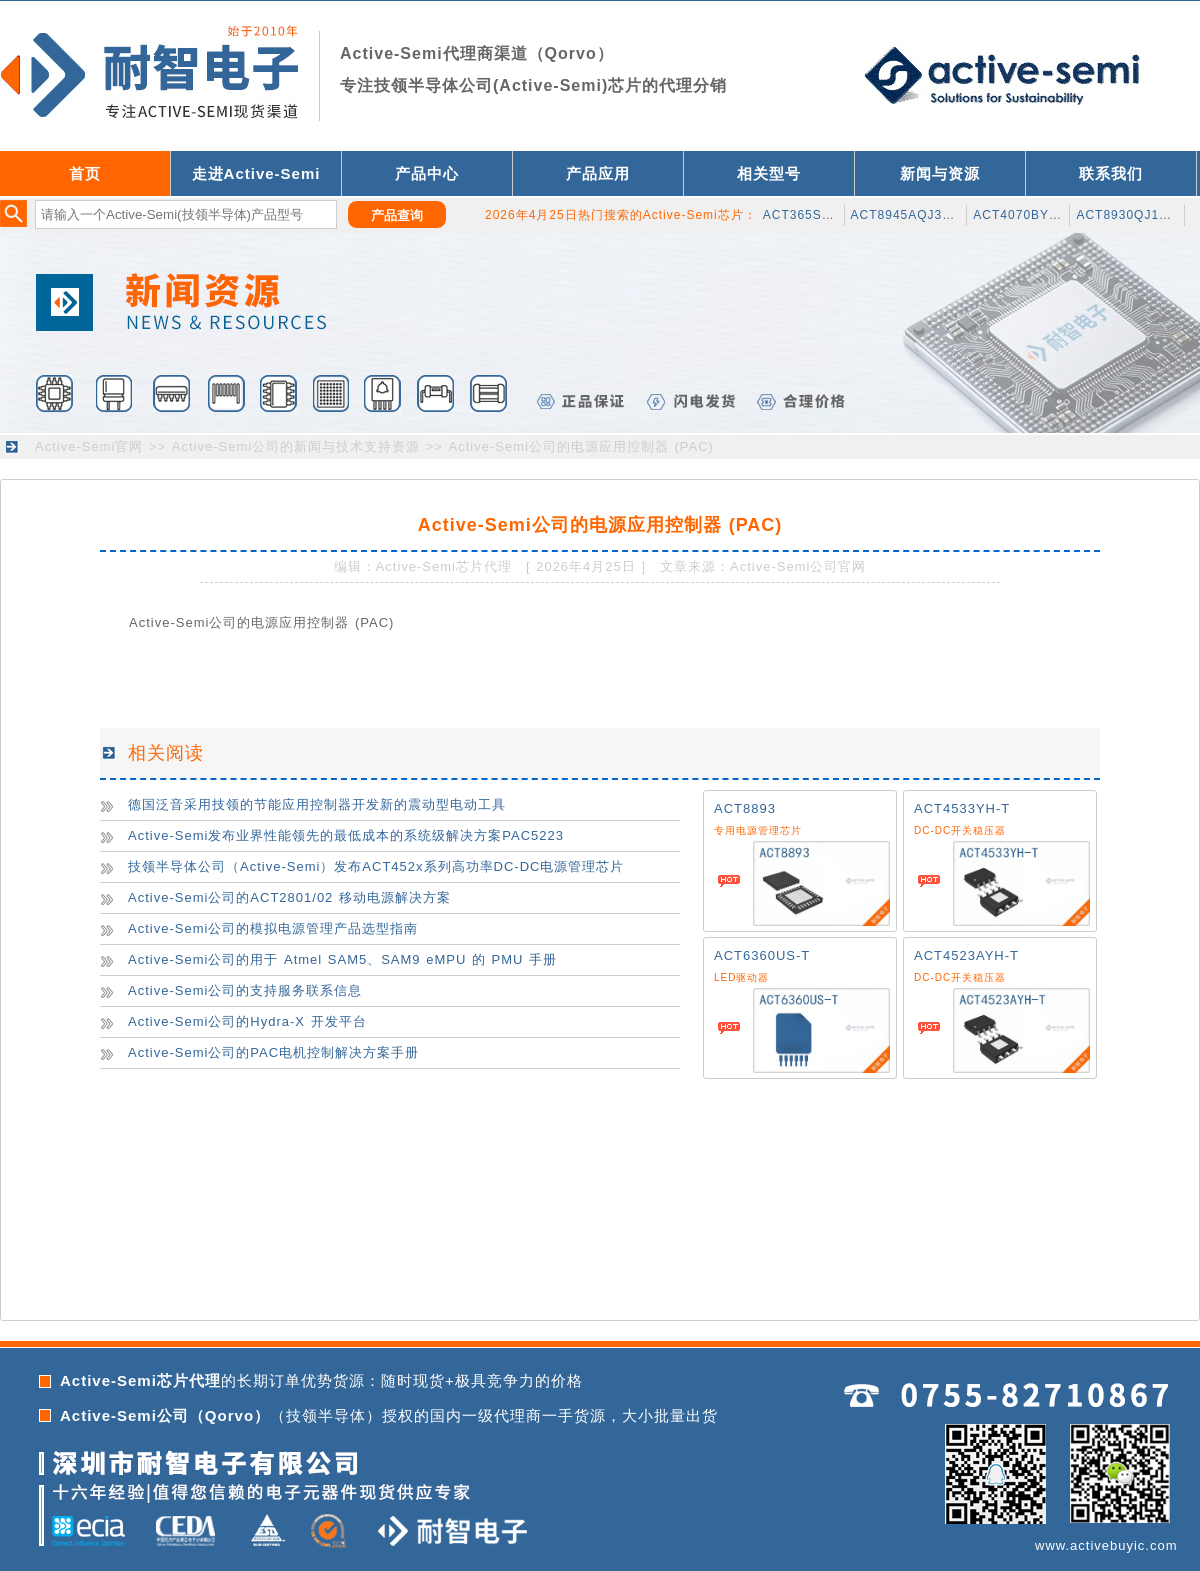 The image size is (1200, 1571). What do you see at coordinates (346, 835) in the screenshot?
I see `Active-Semi发布业界性能领先的最低成本的系统级解决方案PAC5223` at bounding box center [346, 835].